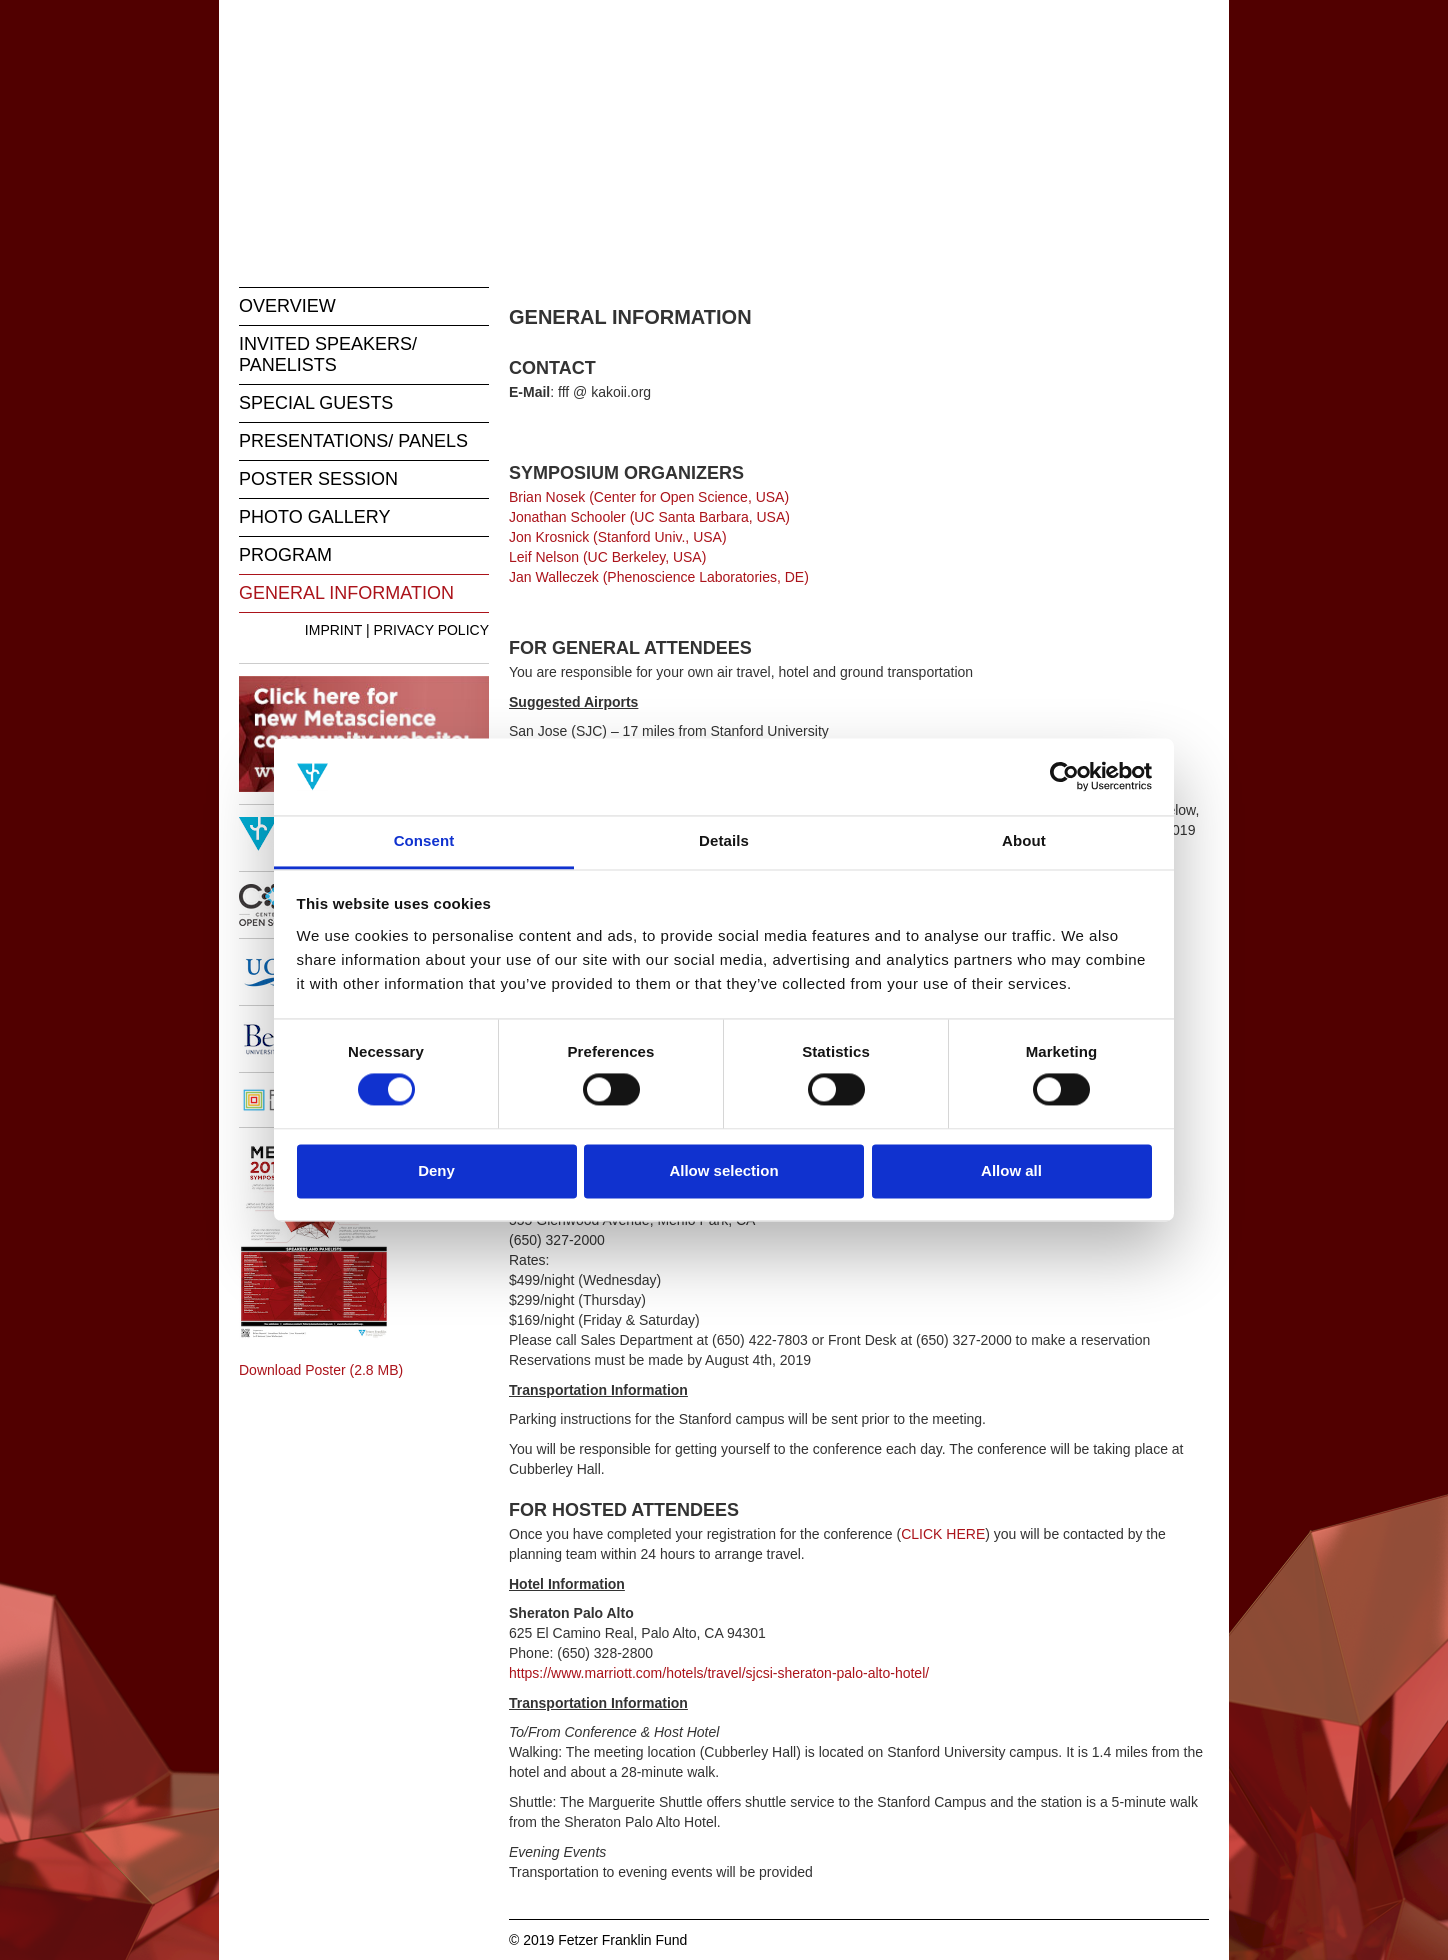 This screenshot has height=1960, width=1448. What do you see at coordinates (321, 1370) in the screenshot?
I see `Download Poster (2.8 MB)` at bounding box center [321, 1370].